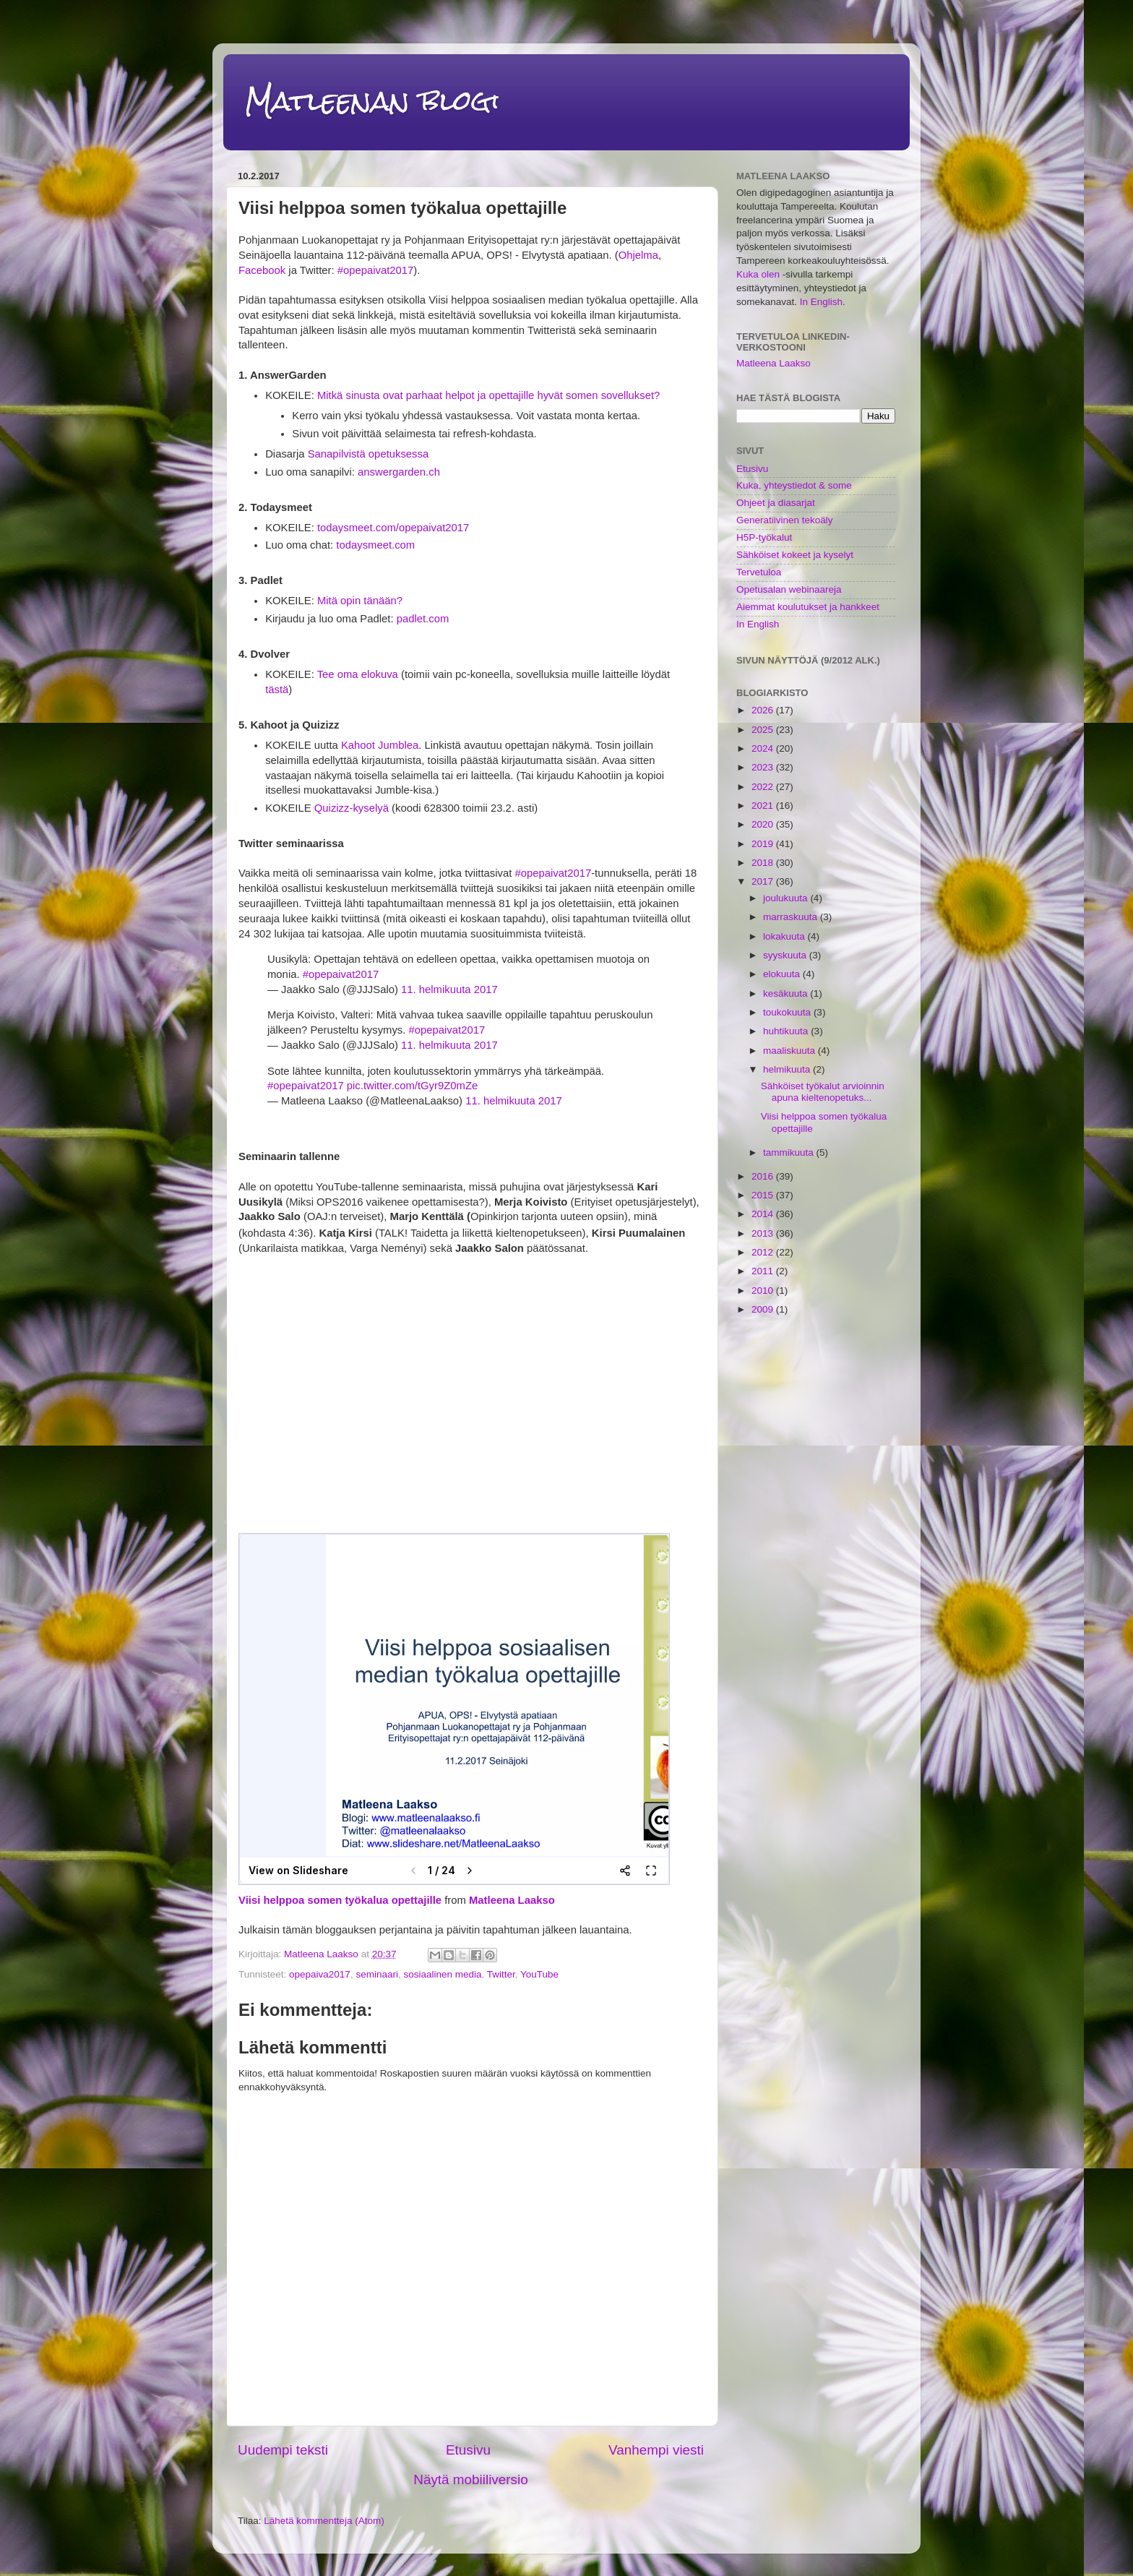 Image resolution: width=1133 pixels, height=2576 pixels. Describe the element at coordinates (470, 2479) in the screenshot. I see `Näytä mobiiliversio` at that location.